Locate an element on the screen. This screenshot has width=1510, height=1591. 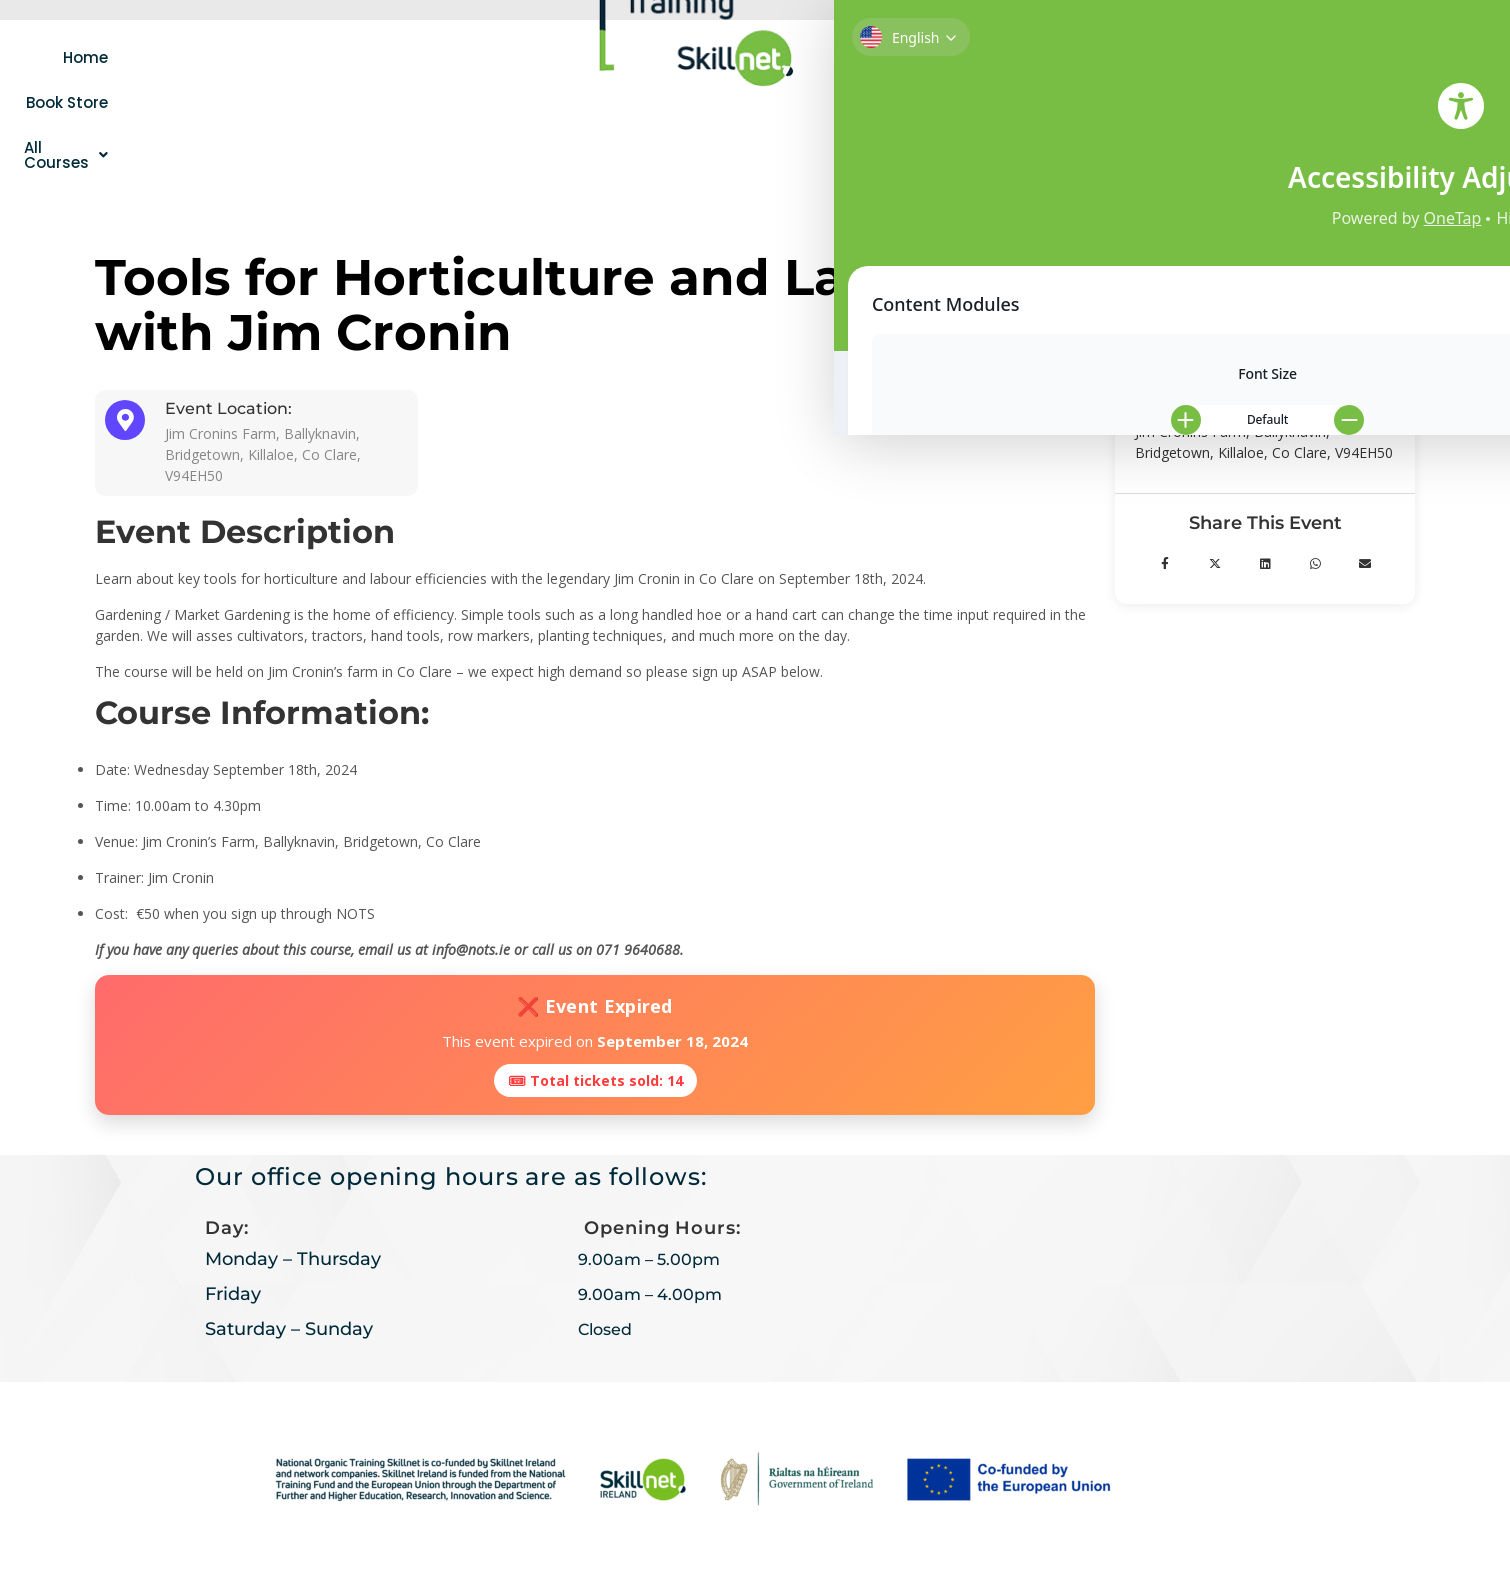
[navsearch-button] is located at coordinates (1230, 55).